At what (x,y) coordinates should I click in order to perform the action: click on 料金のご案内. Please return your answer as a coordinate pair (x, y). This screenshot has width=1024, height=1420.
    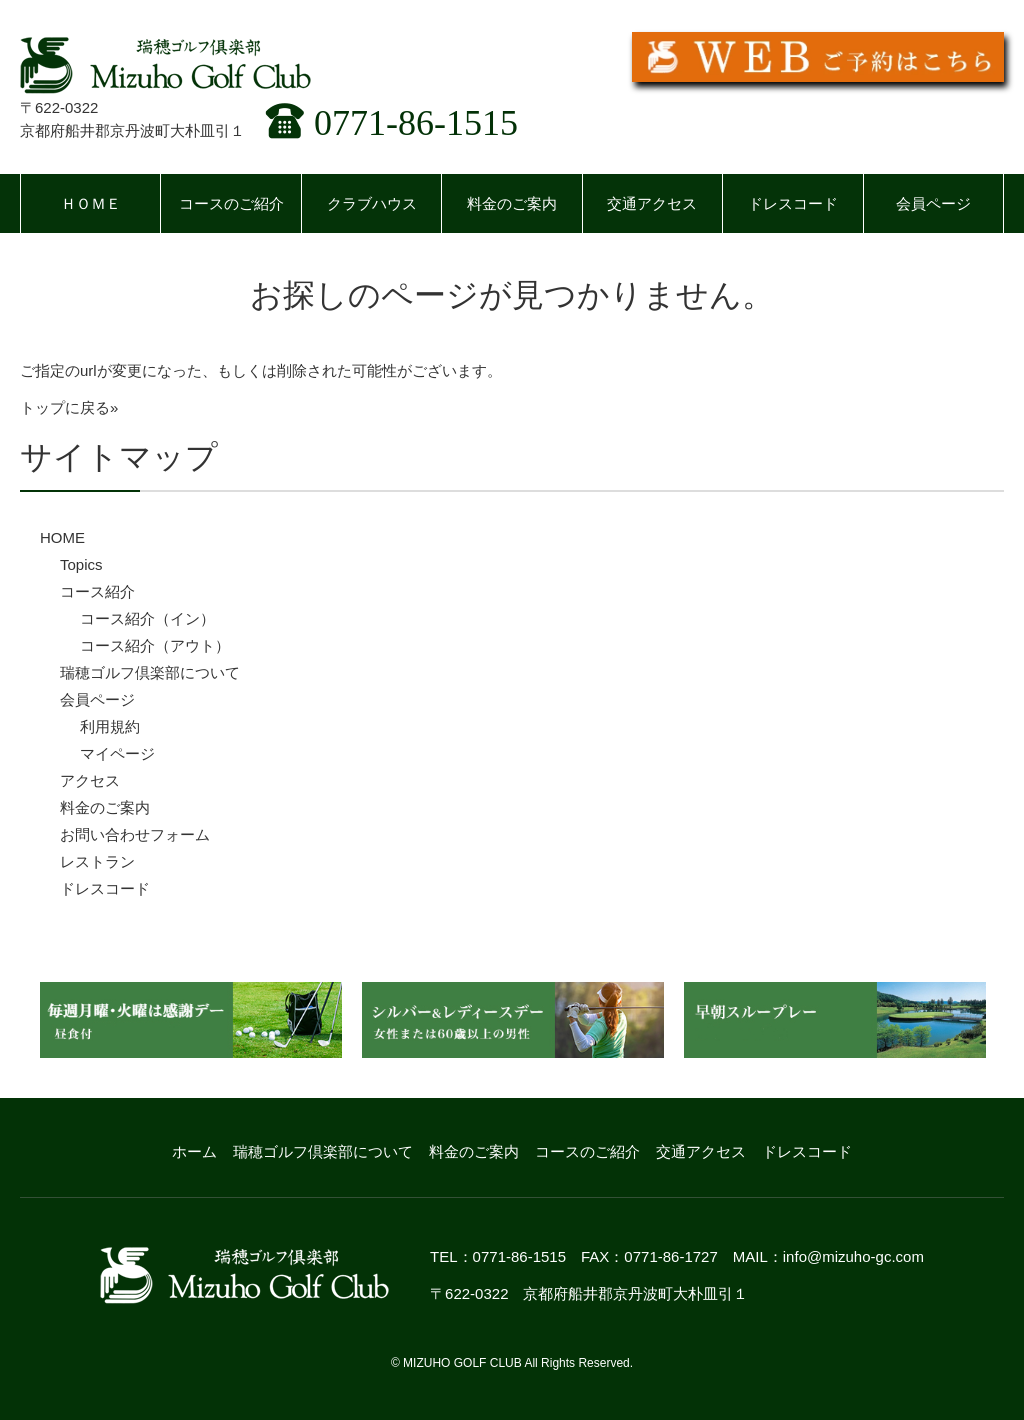
    Looking at the image, I should click on (512, 203).